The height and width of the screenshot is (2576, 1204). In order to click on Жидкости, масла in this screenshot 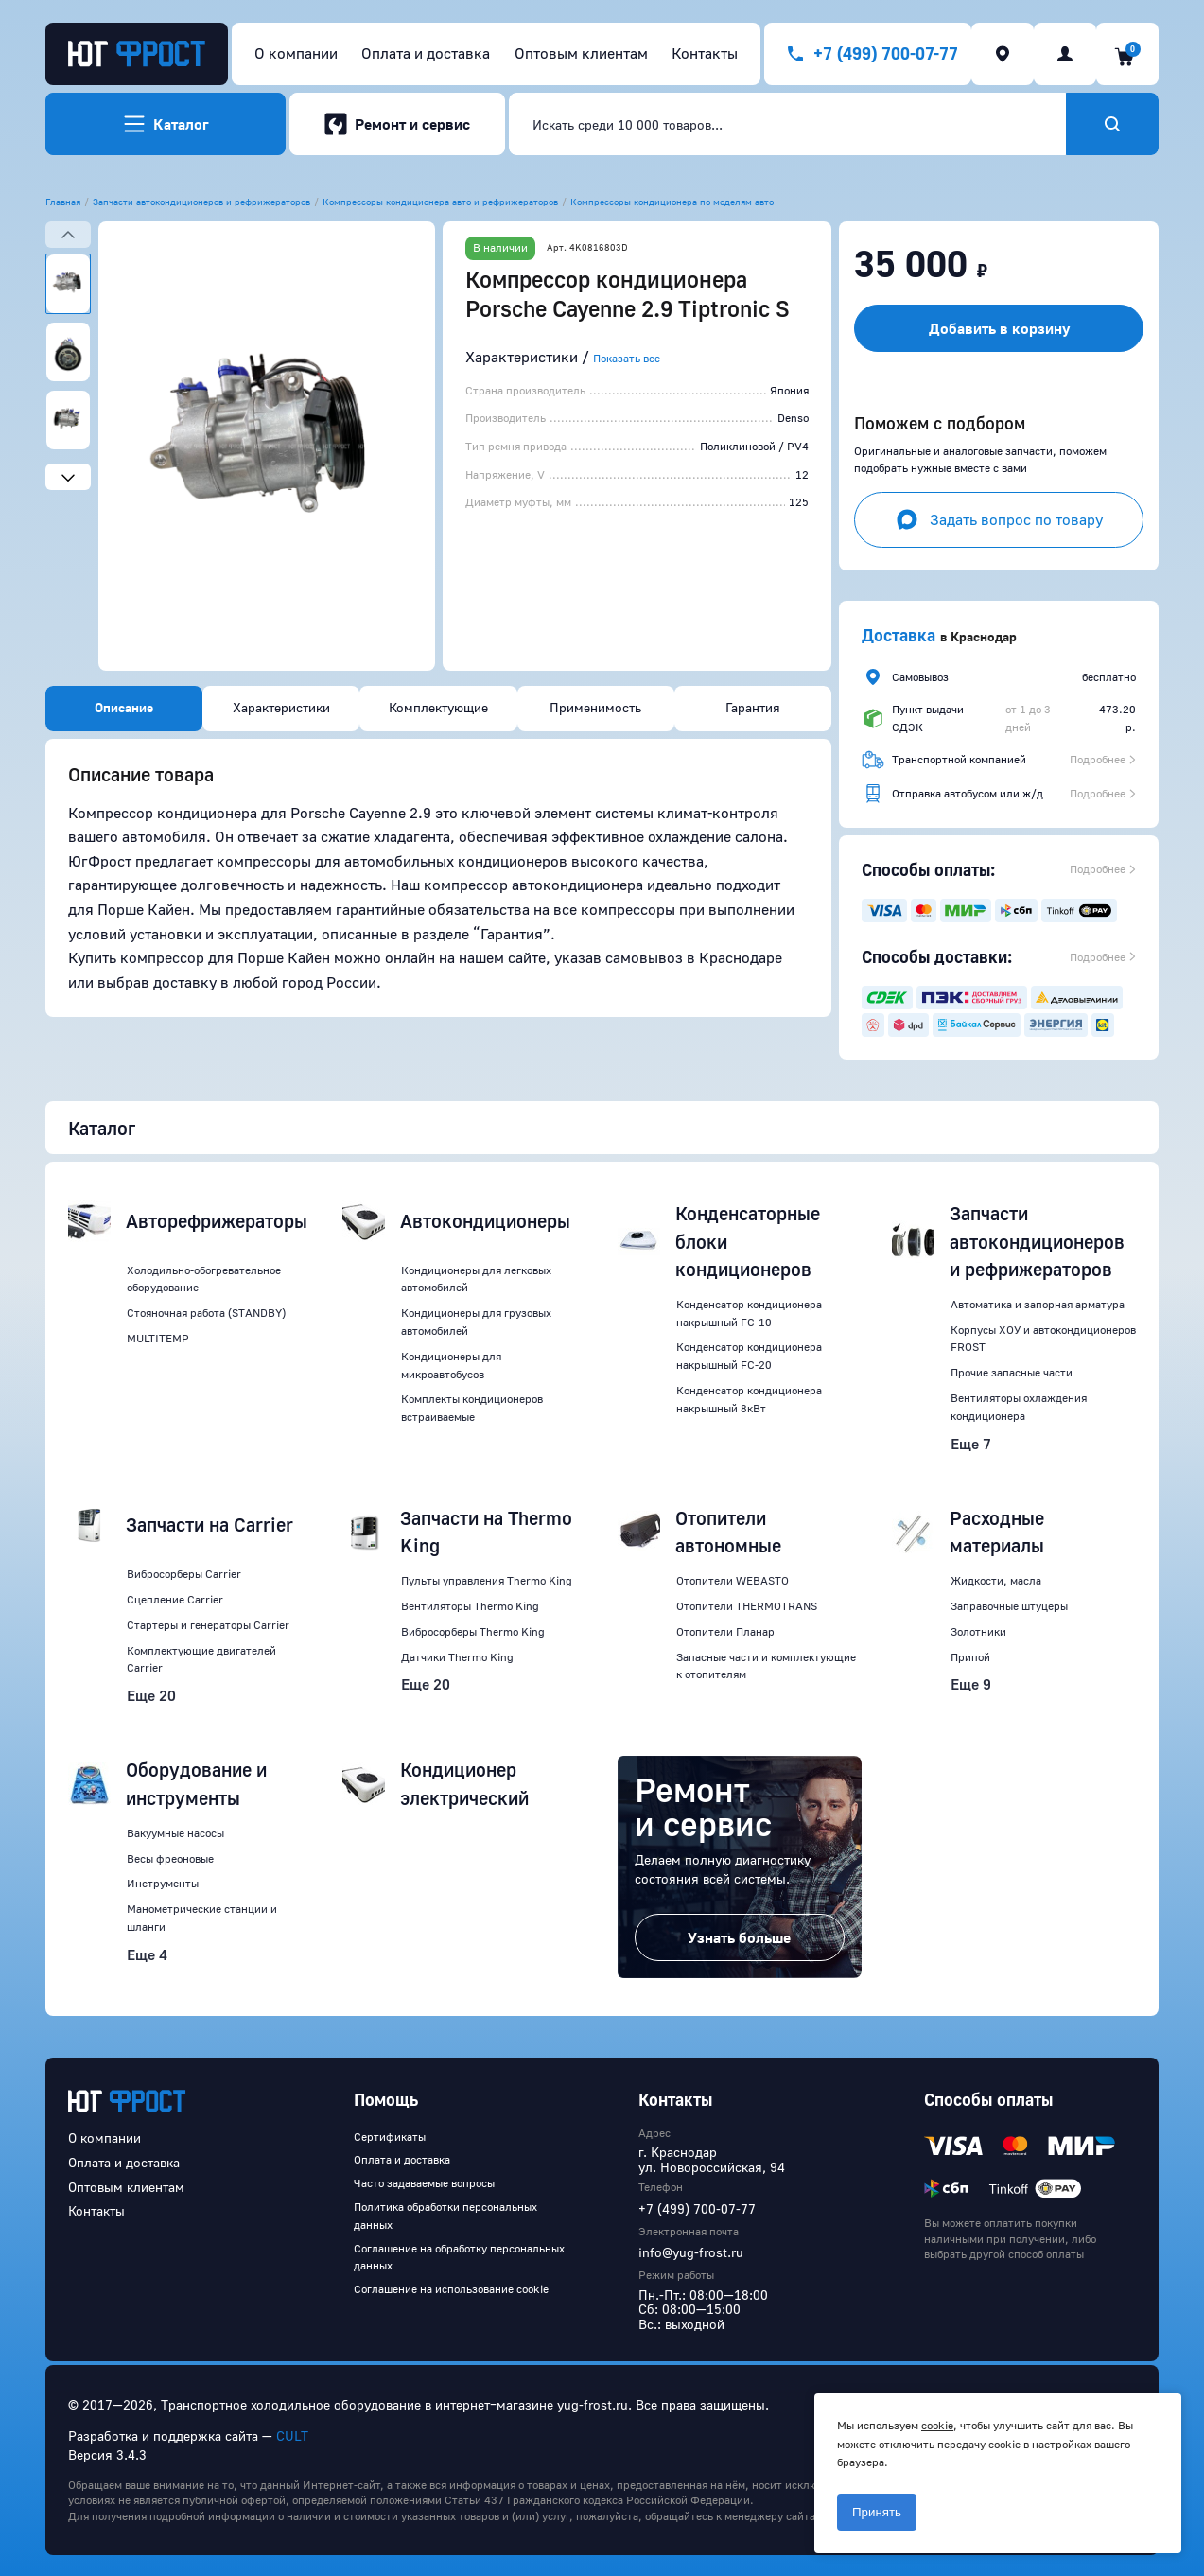, I will do `click(996, 1580)`.